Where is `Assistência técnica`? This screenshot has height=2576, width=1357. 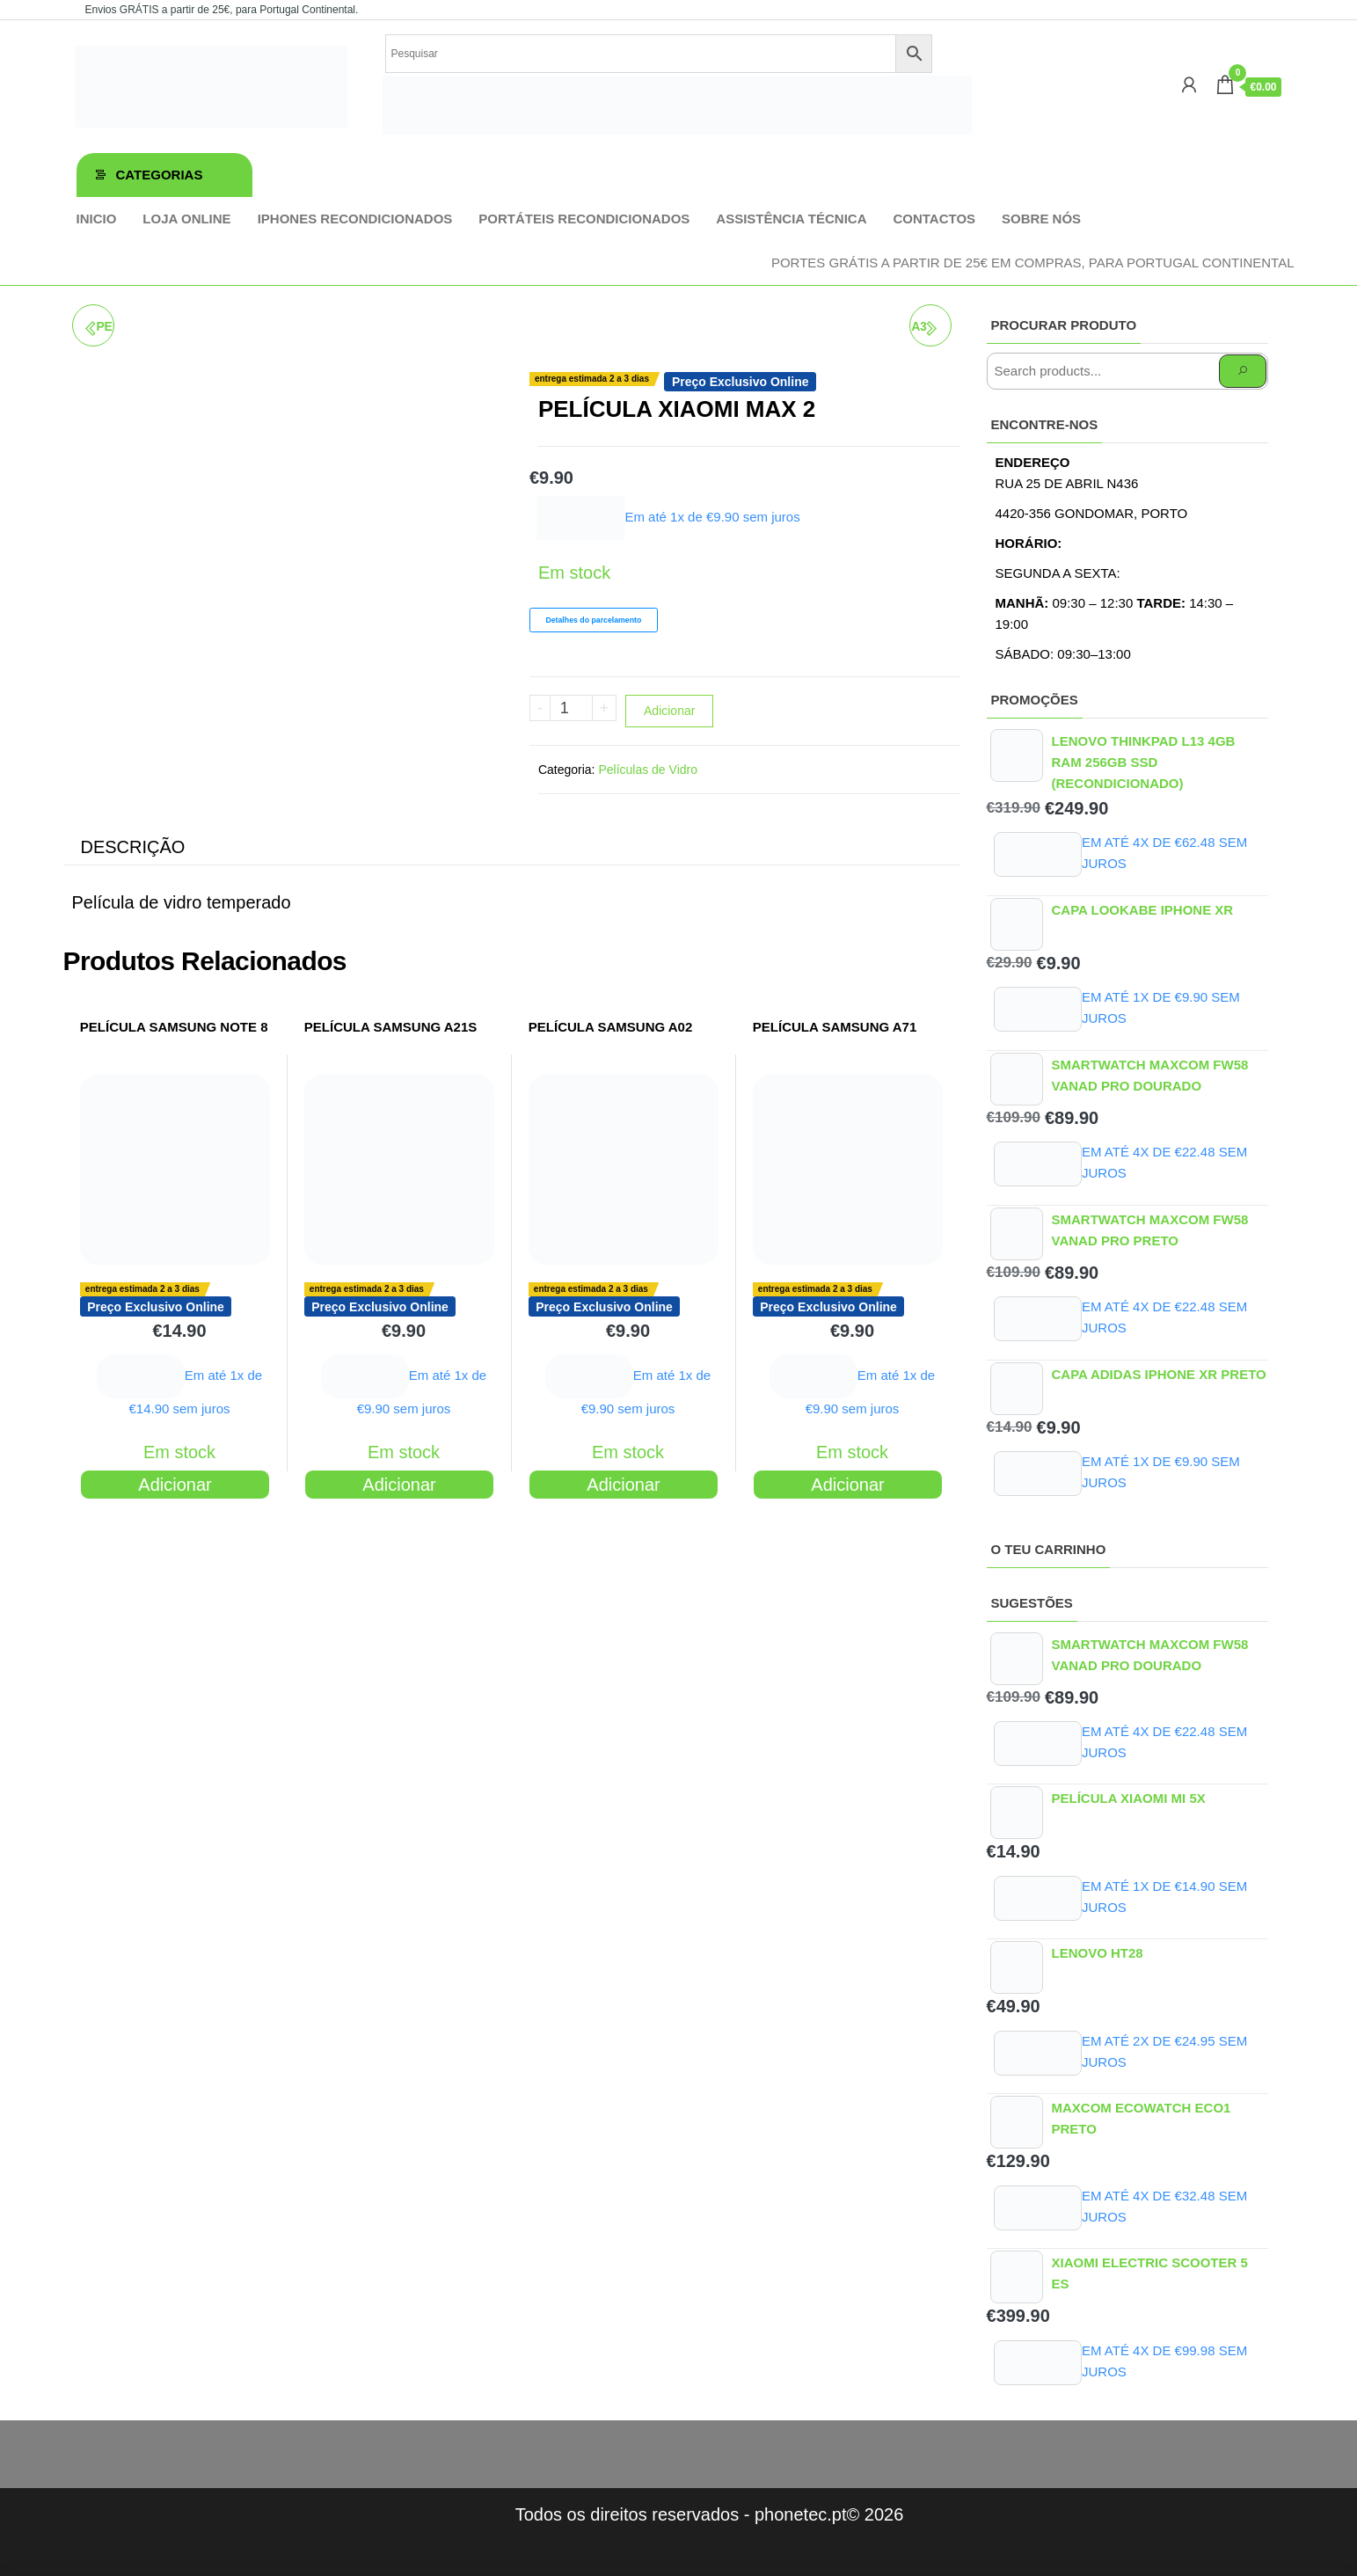
Assistência técnica is located at coordinates (791, 218).